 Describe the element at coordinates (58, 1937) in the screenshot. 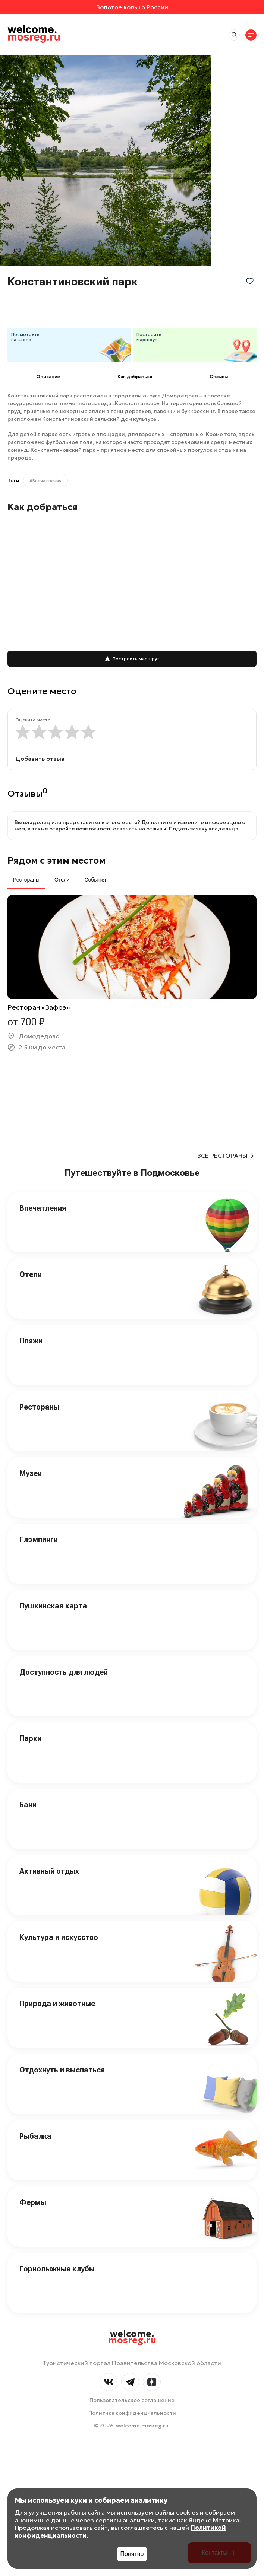

I see `Культура и искусство` at that location.